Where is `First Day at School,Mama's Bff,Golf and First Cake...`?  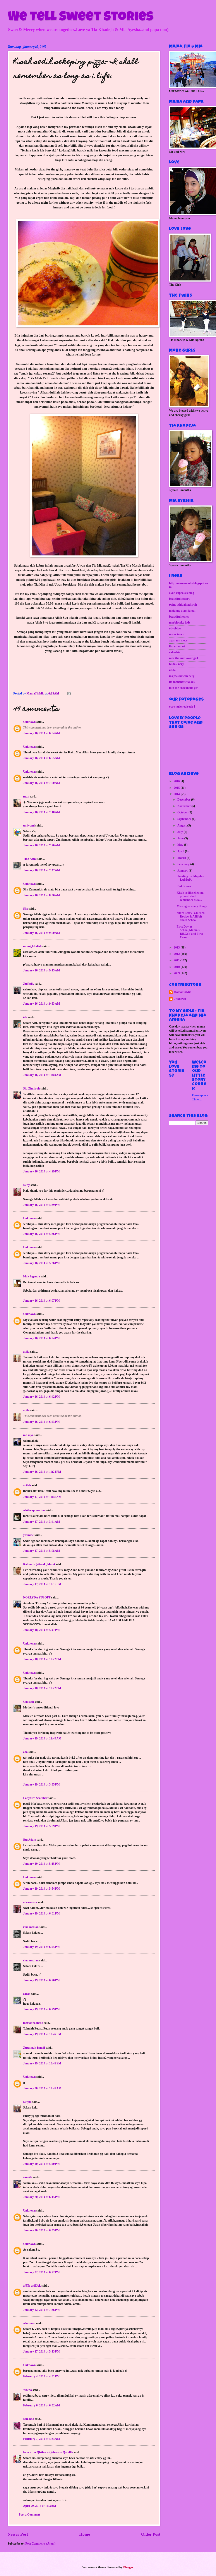 First Day at School,Mama's Bff,Golf and First Cake... is located at coordinates (190, 932).